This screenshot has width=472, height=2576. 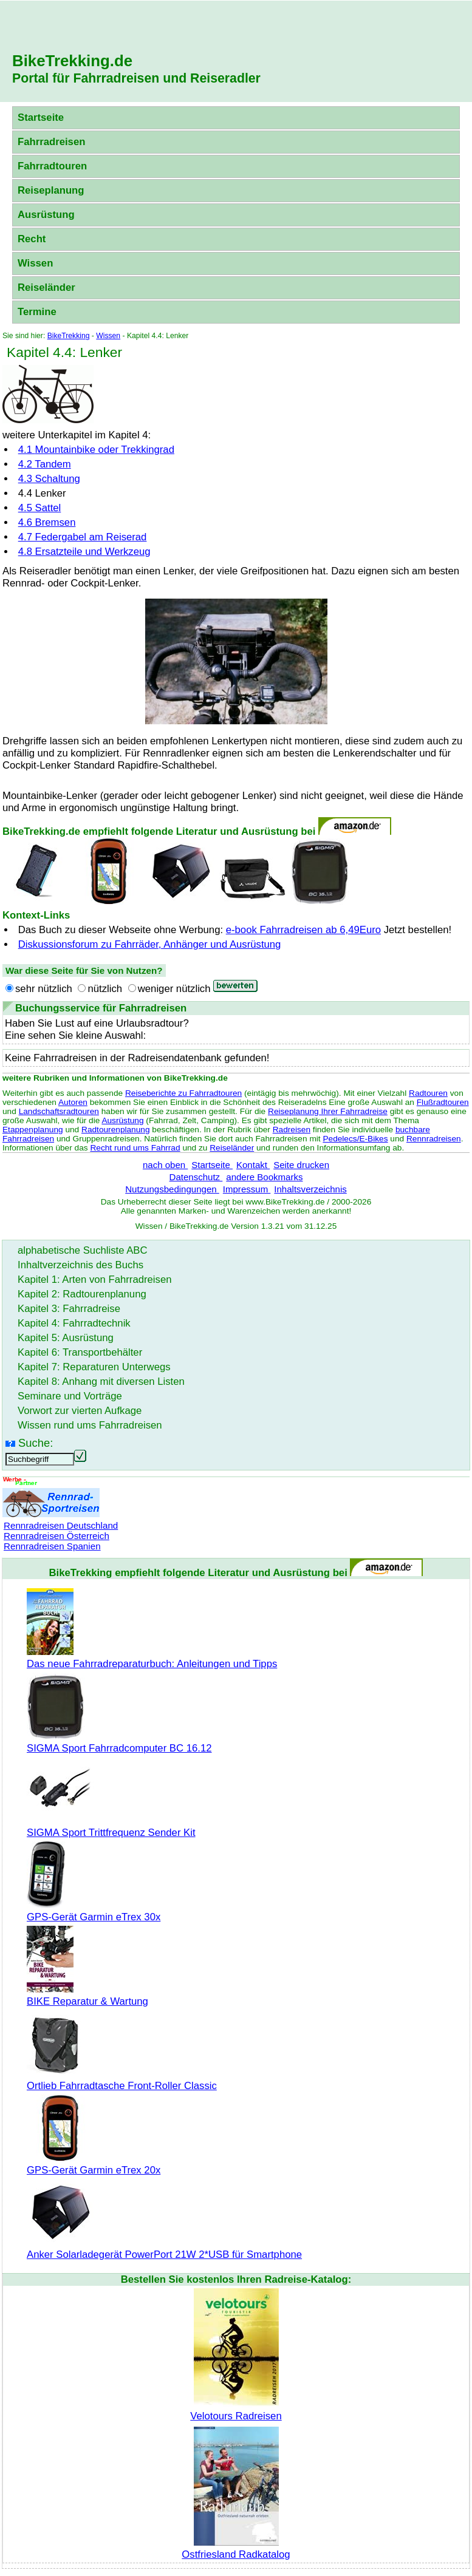 I want to click on nützlich, so click(x=104, y=988).